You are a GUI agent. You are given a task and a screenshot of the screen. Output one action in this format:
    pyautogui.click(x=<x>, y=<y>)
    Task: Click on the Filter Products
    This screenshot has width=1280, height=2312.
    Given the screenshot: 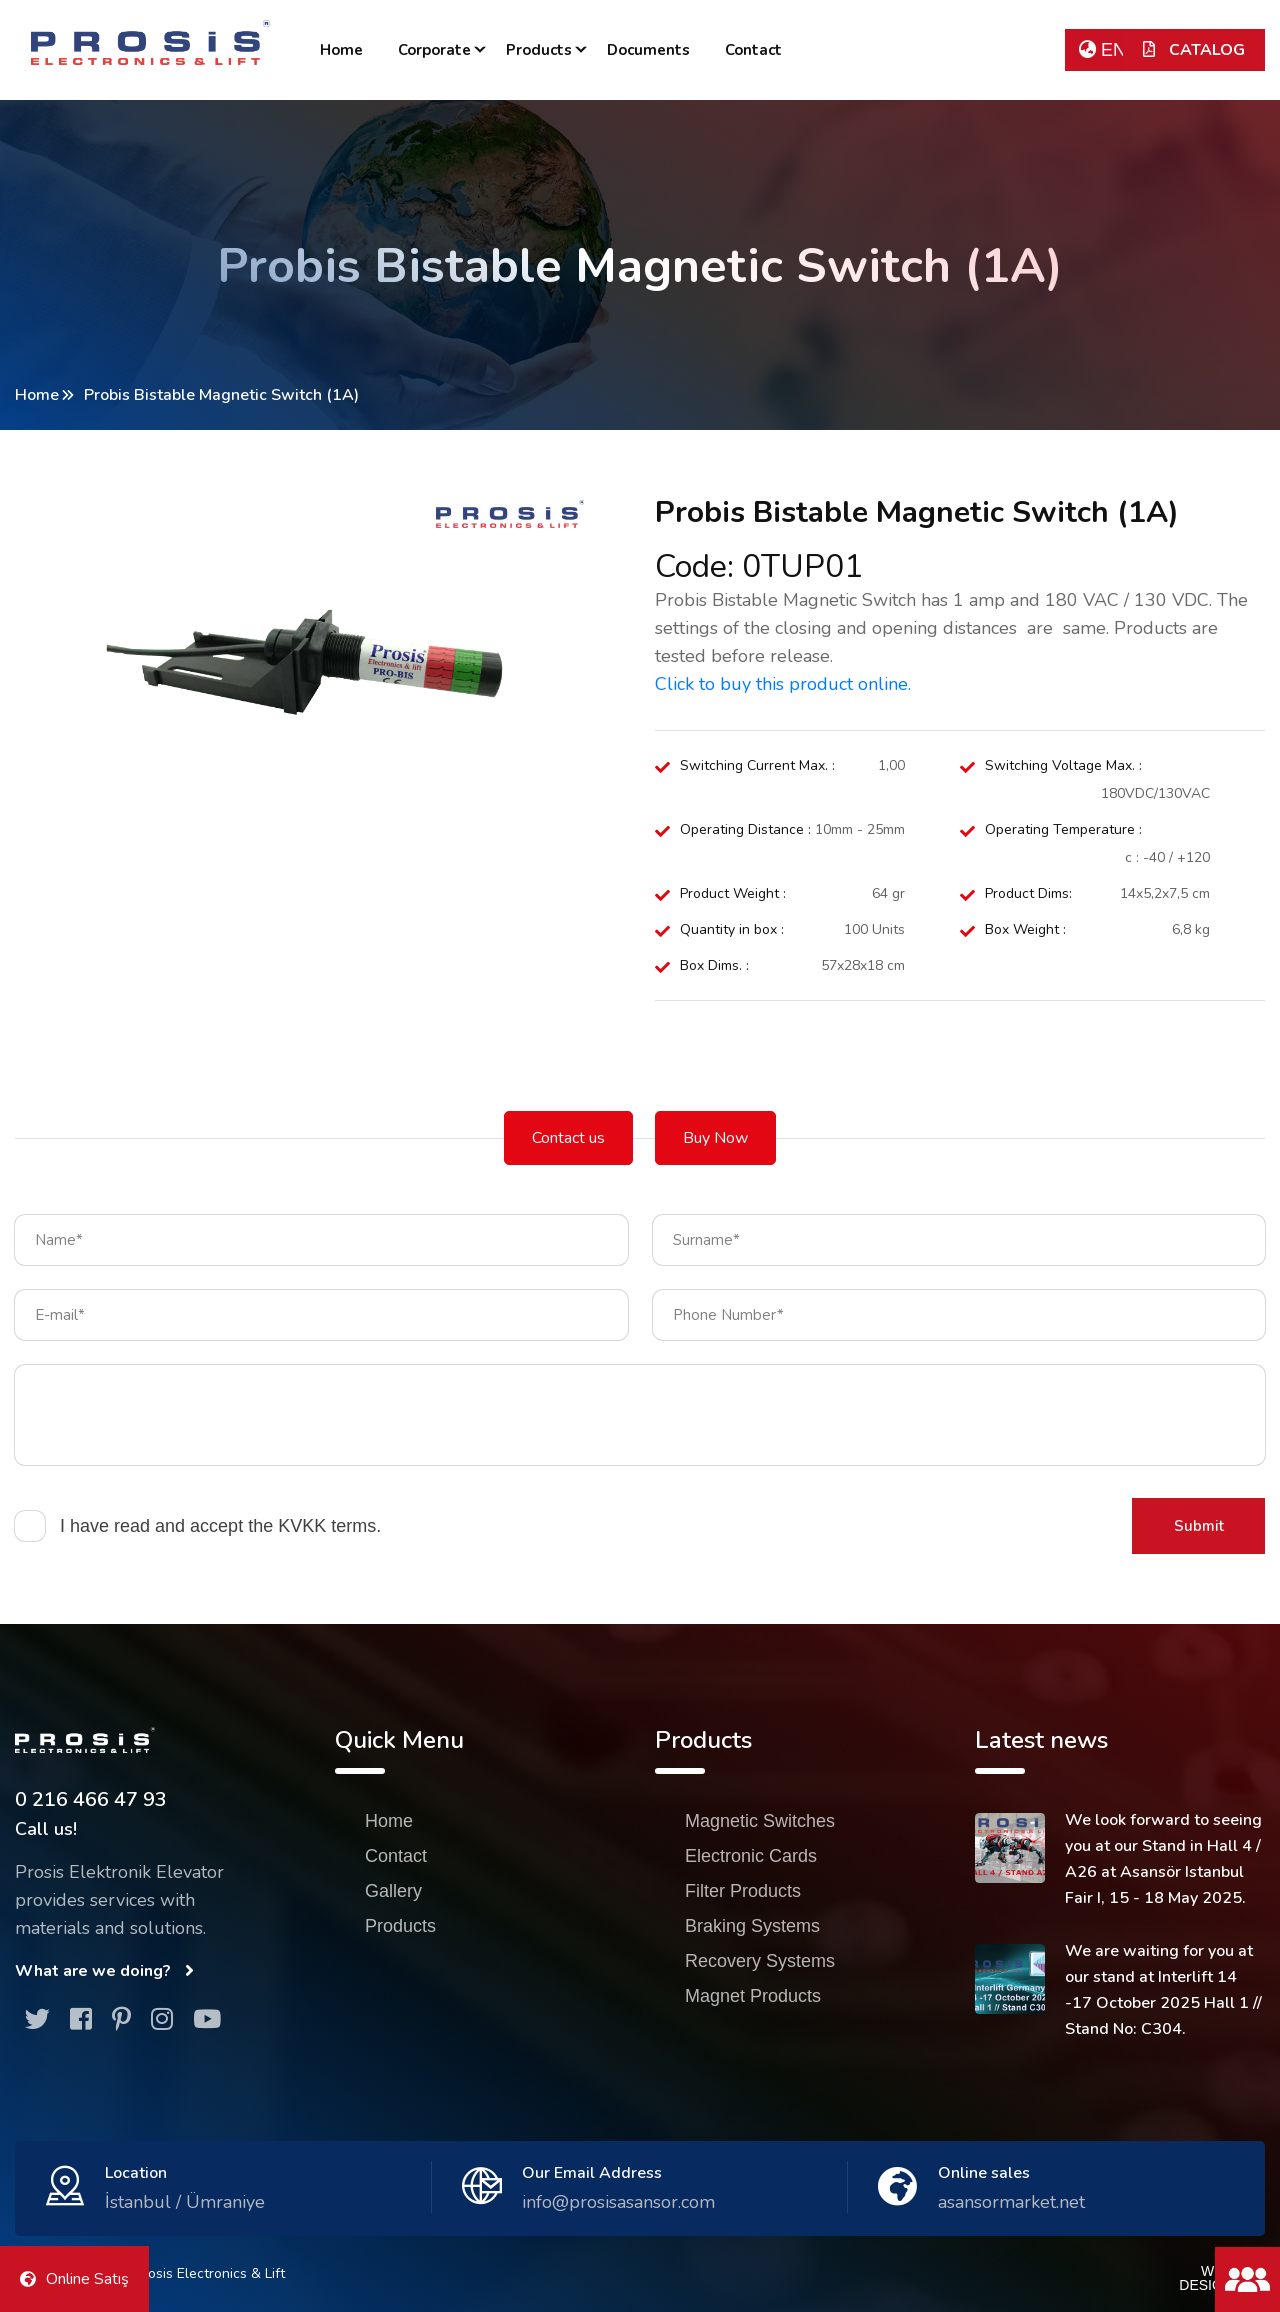 What is the action you would take?
    pyautogui.click(x=743, y=1891)
    